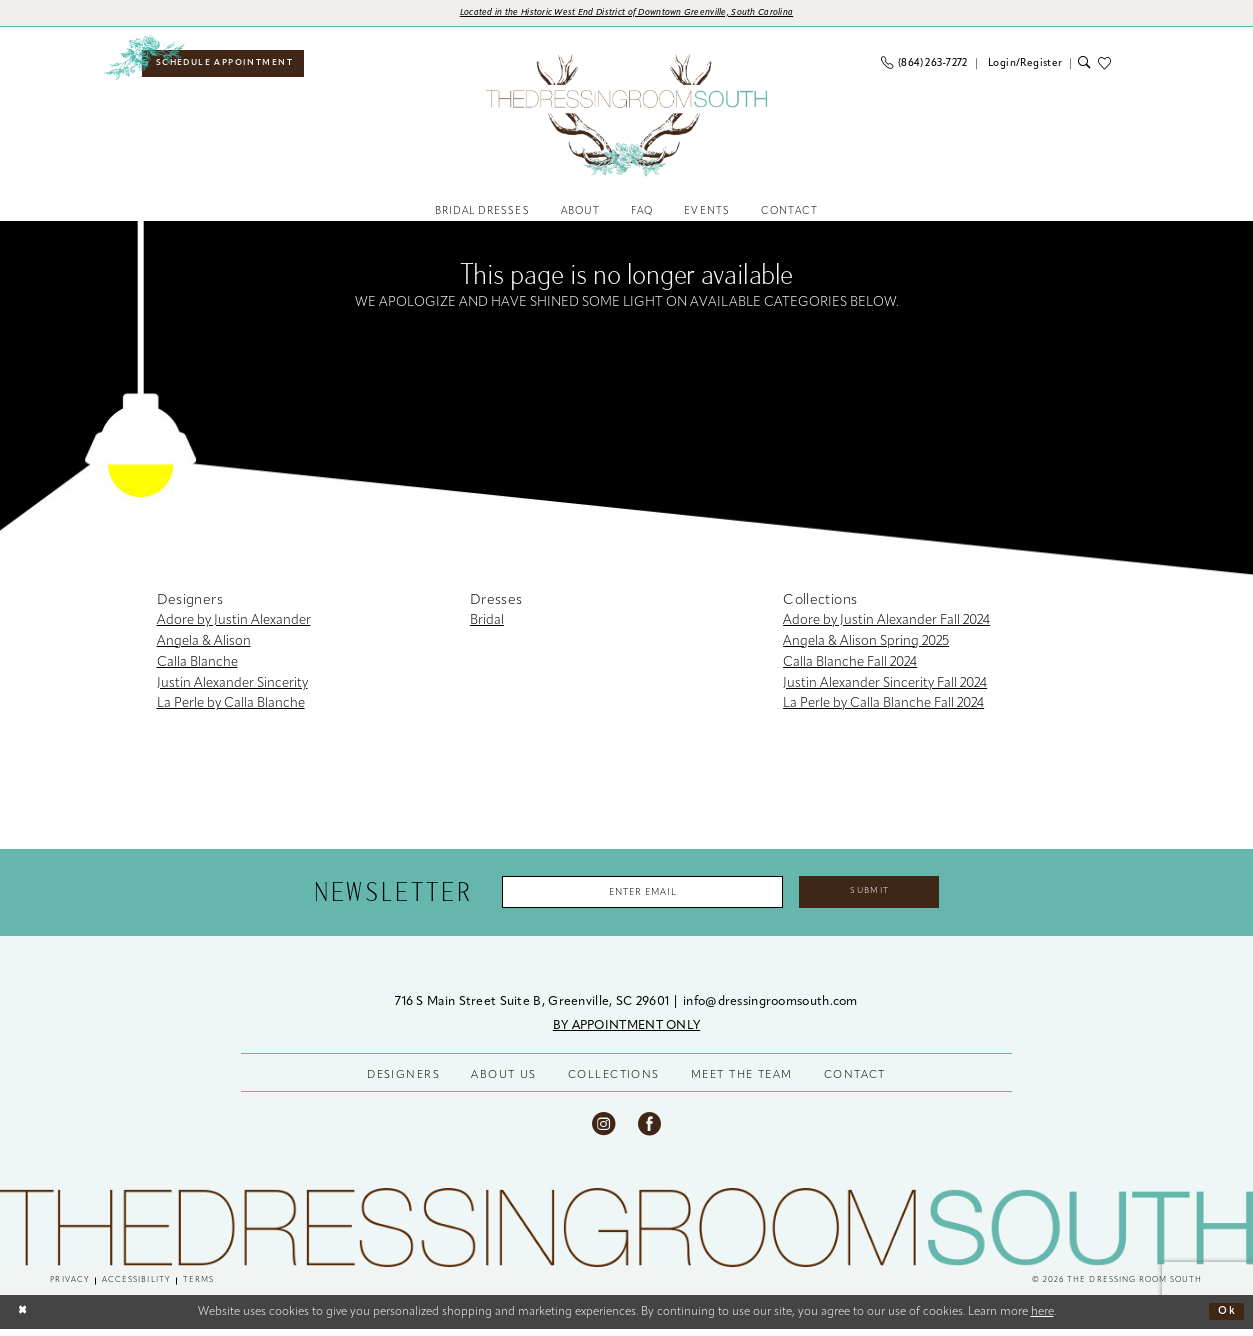 This screenshot has width=1253, height=1336. What do you see at coordinates (770, 1009) in the screenshot?
I see `info@dressingroomsouth.com` at bounding box center [770, 1009].